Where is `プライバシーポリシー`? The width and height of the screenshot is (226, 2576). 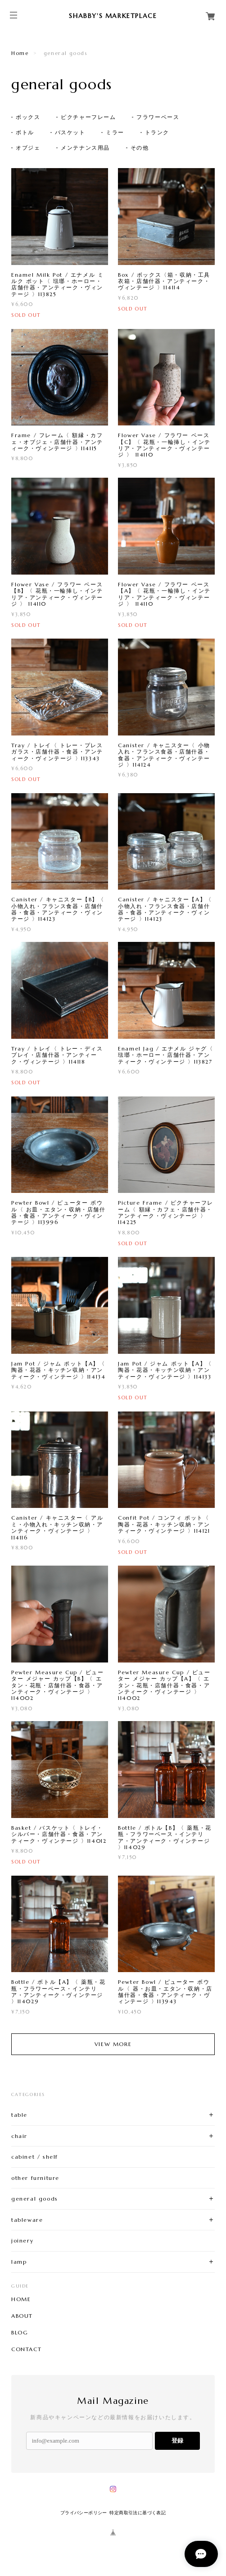 プライバシーポリシー is located at coordinates (83, 2512).